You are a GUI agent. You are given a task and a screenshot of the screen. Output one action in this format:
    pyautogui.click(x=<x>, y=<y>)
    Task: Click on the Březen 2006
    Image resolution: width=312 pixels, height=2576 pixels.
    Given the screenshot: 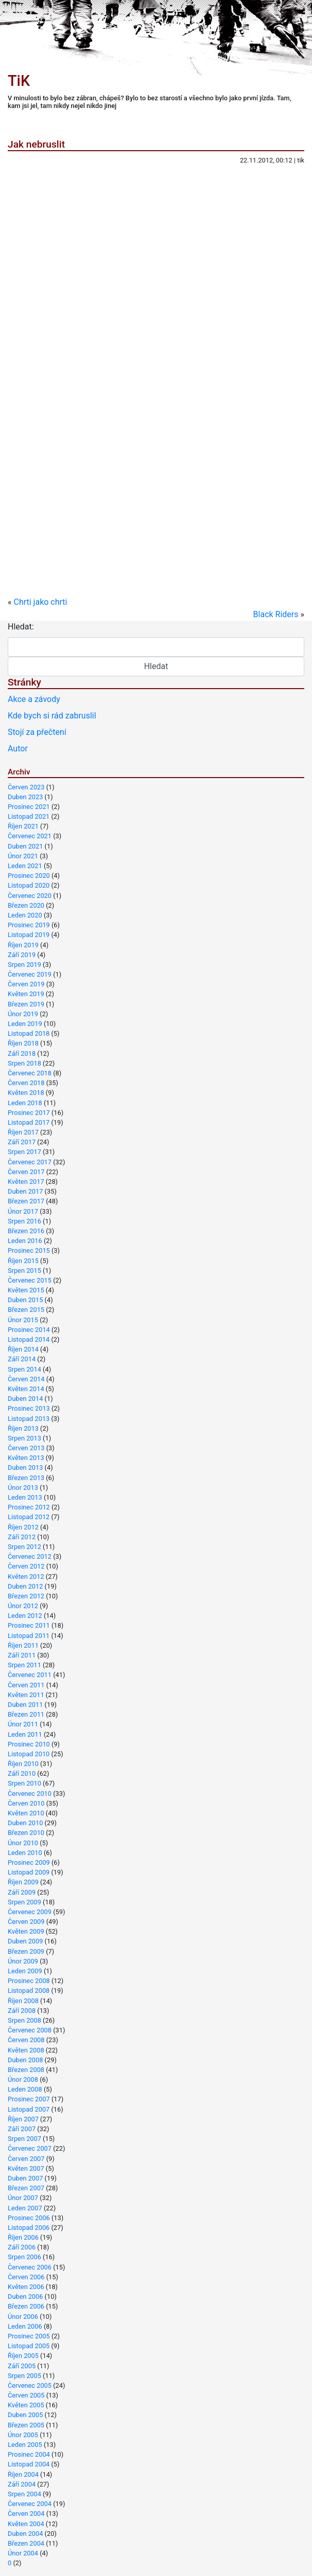 What is the action you would take?
    pyautogui.click(x=26, y=2306)
    